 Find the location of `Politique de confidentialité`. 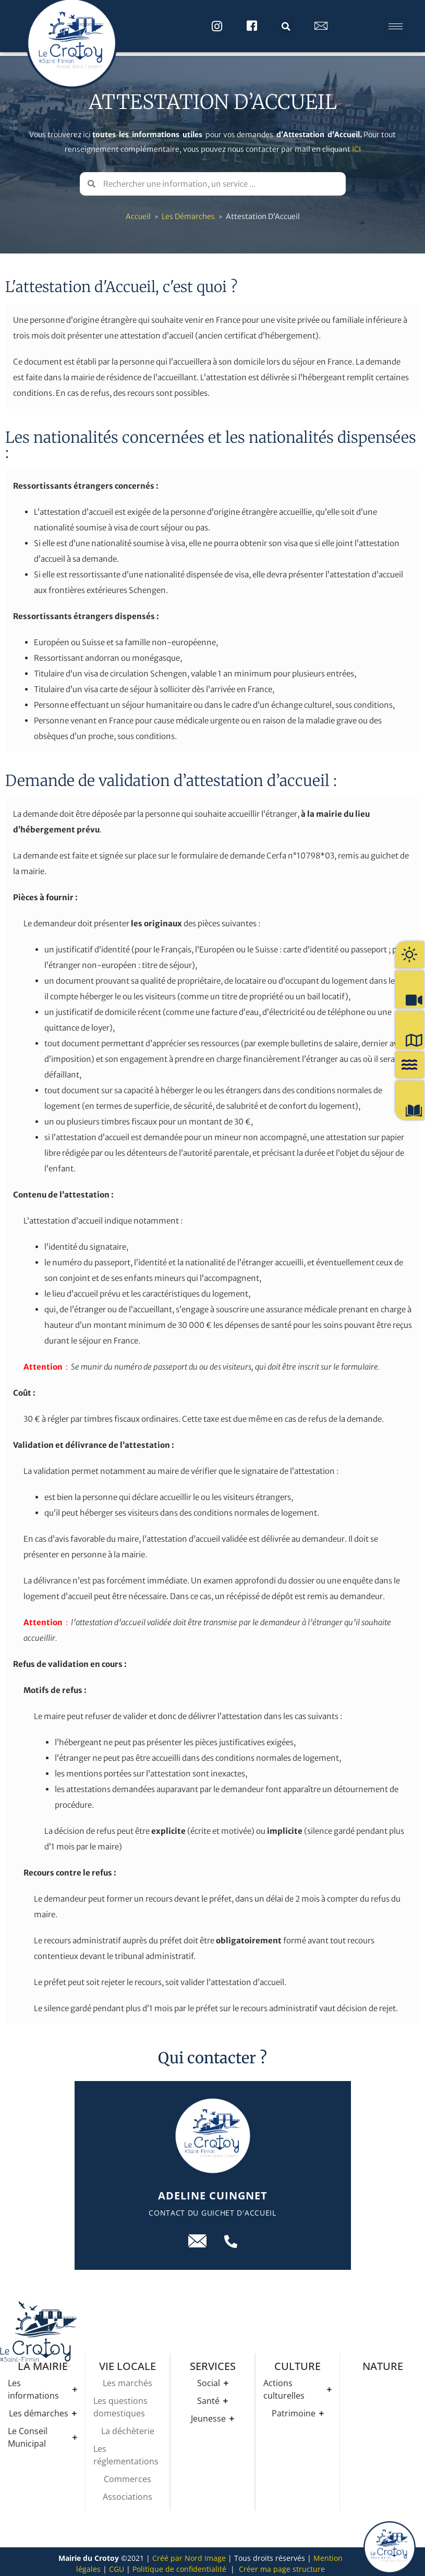

Politique de confidentialité is located at coordinates (179, 2565).